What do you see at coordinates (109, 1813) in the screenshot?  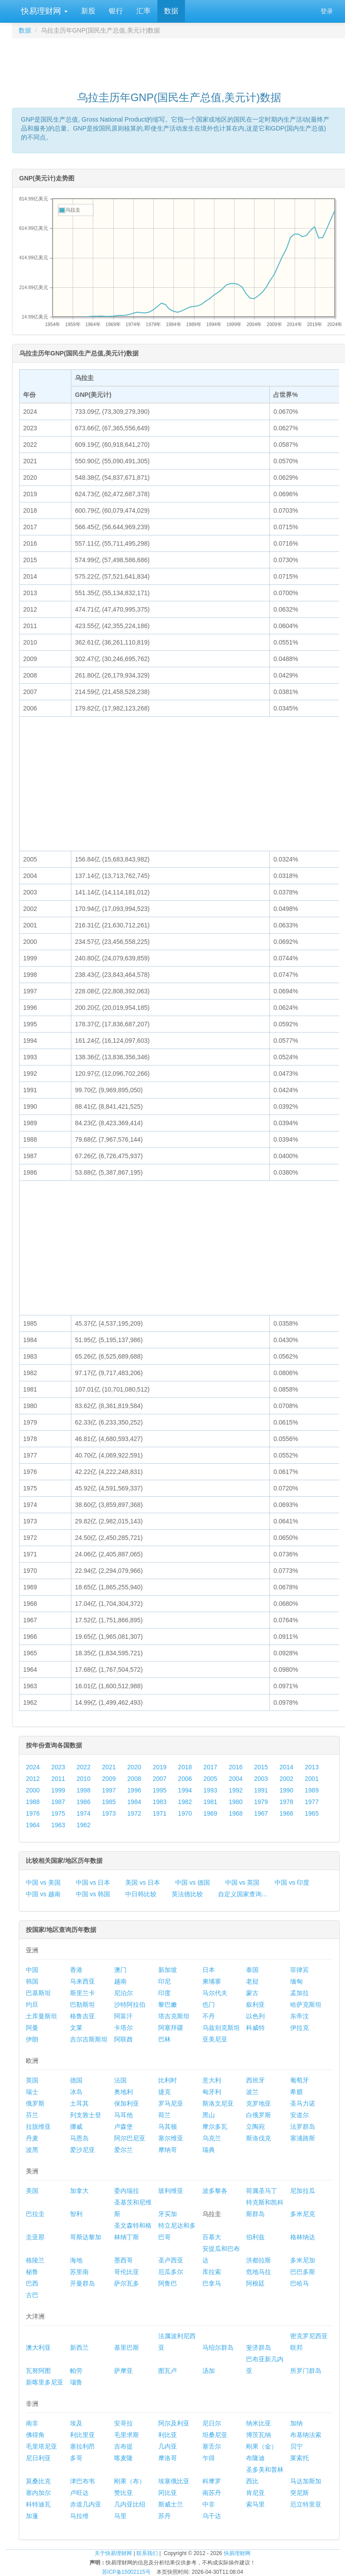 I see `1973` at bounding box center [109, 1813].